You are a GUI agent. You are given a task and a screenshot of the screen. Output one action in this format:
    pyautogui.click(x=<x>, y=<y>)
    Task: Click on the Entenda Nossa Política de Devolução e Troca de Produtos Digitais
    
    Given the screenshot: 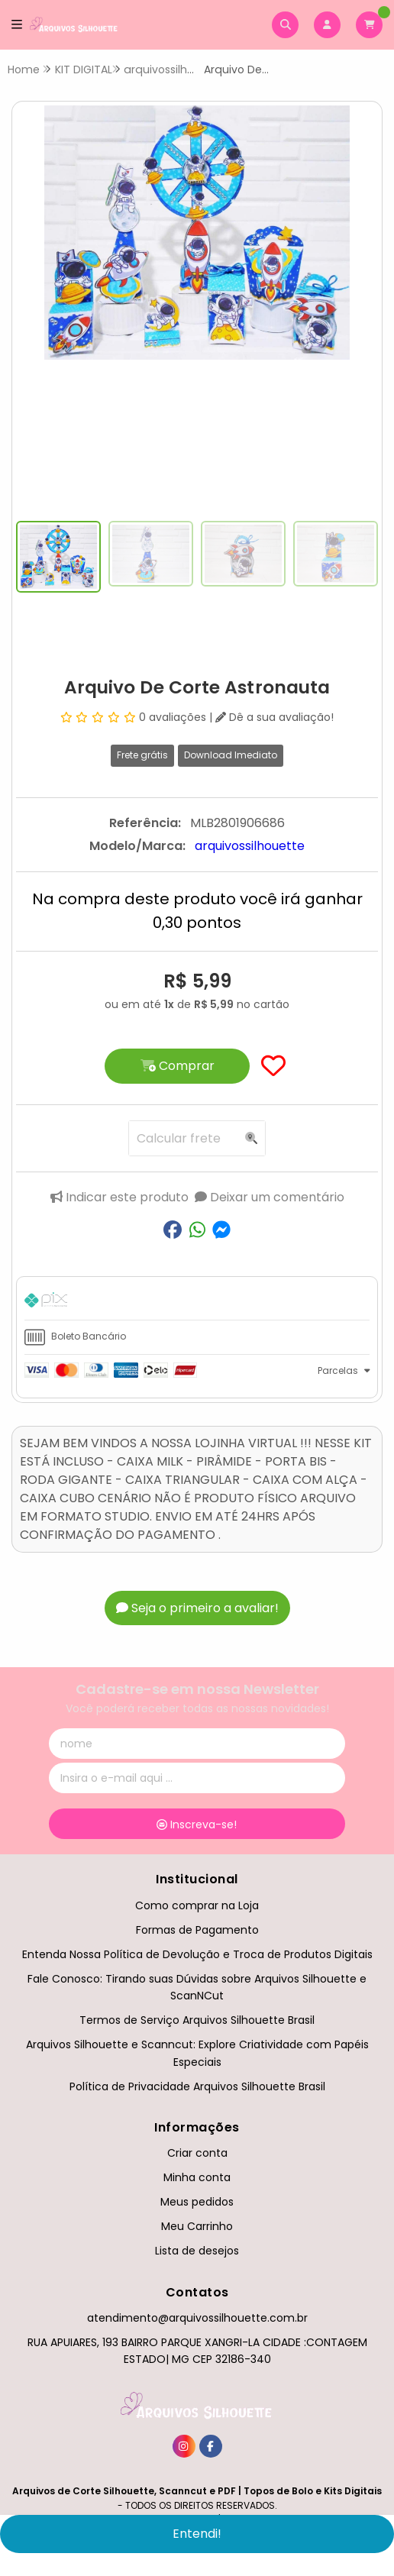 What is the action you would take?
    pyautogui.click(x=197, y=1954)
    